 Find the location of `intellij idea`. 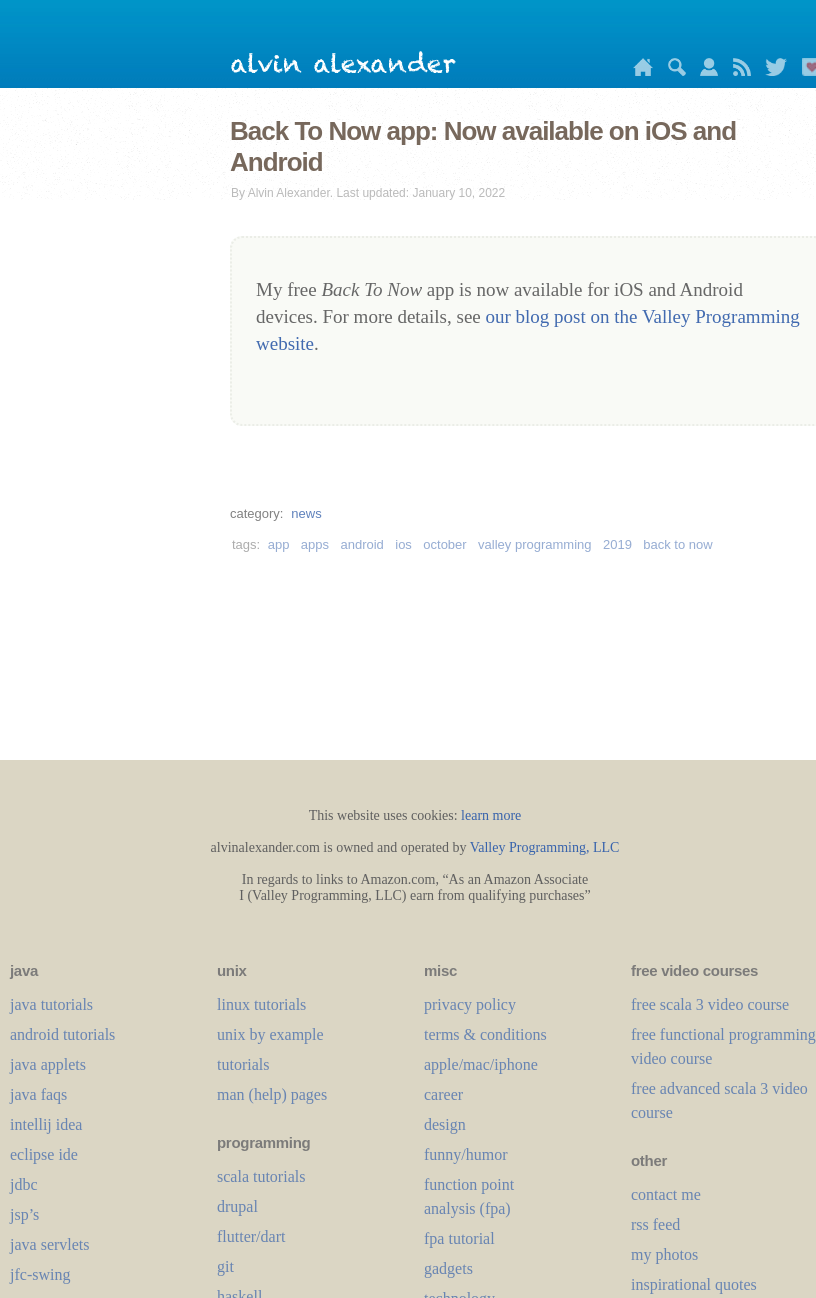

intellij idea is located at coordinates (46, 1124).